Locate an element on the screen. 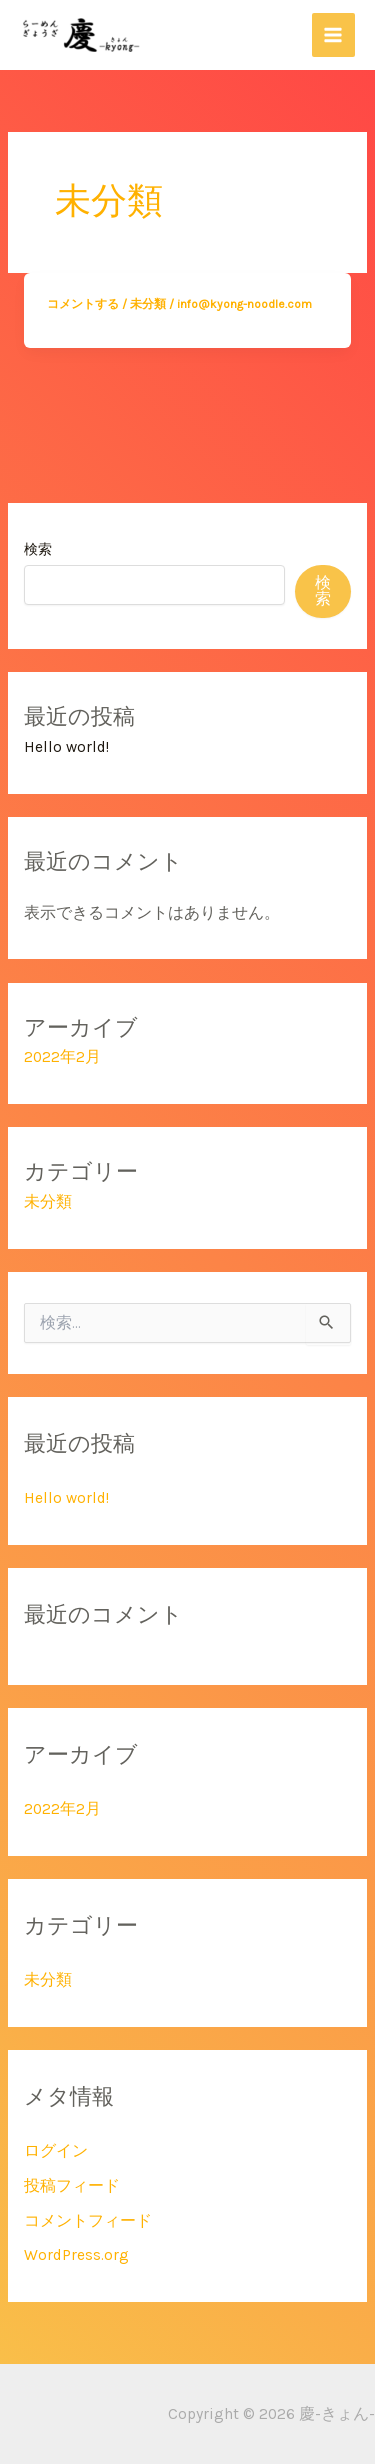 The width and height of the screenshot is (375, 2464). コメントフィード is located at coordinates (88, 2221).